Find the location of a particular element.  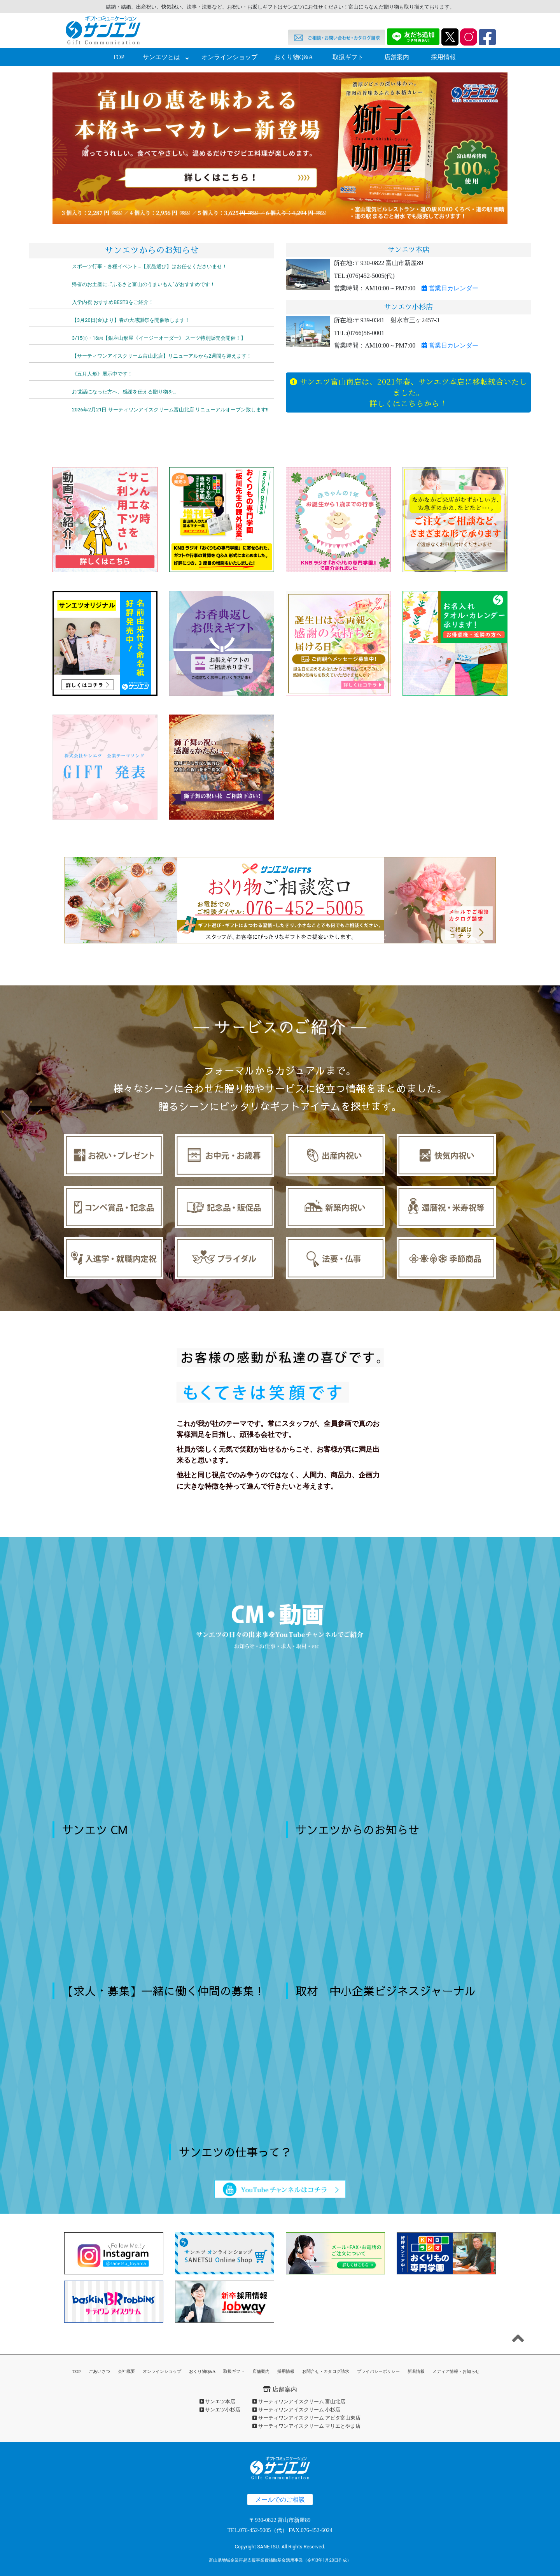

サーティワンアイスクリーム 富山北店 is located at coordinates (298, 2401).